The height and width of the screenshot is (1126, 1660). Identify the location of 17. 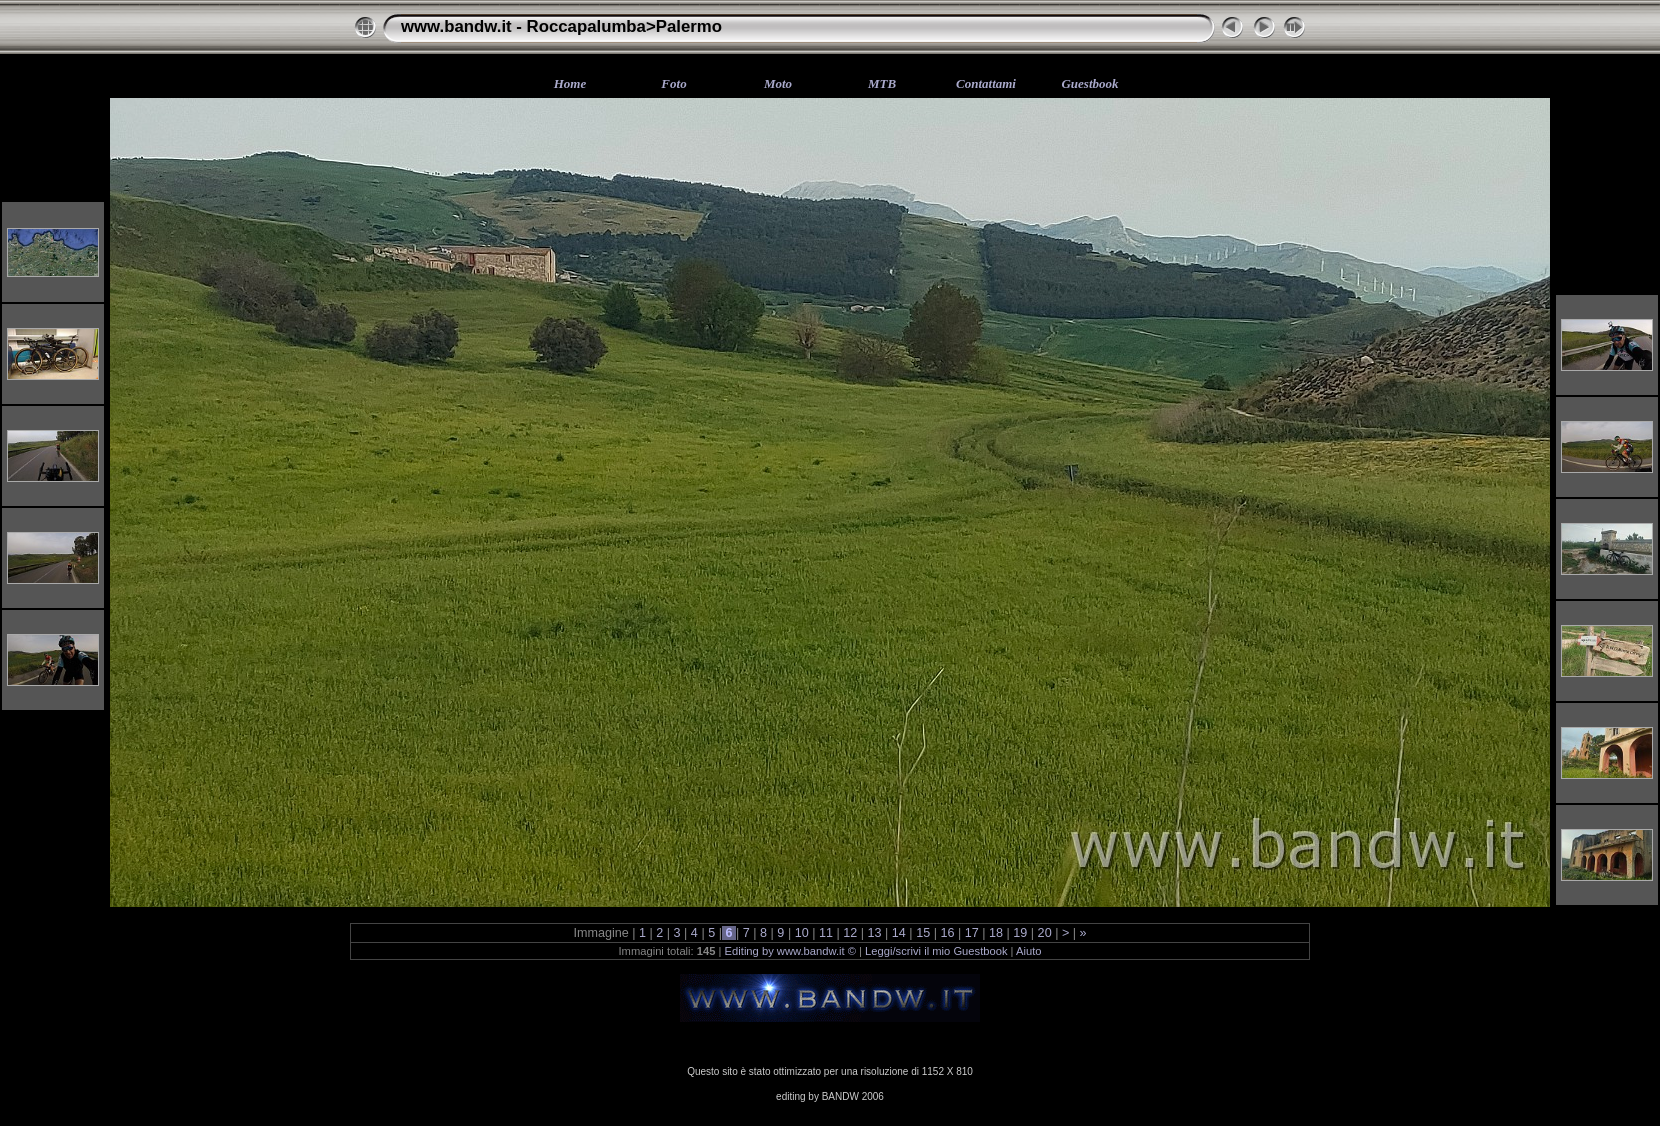
(971, 933).